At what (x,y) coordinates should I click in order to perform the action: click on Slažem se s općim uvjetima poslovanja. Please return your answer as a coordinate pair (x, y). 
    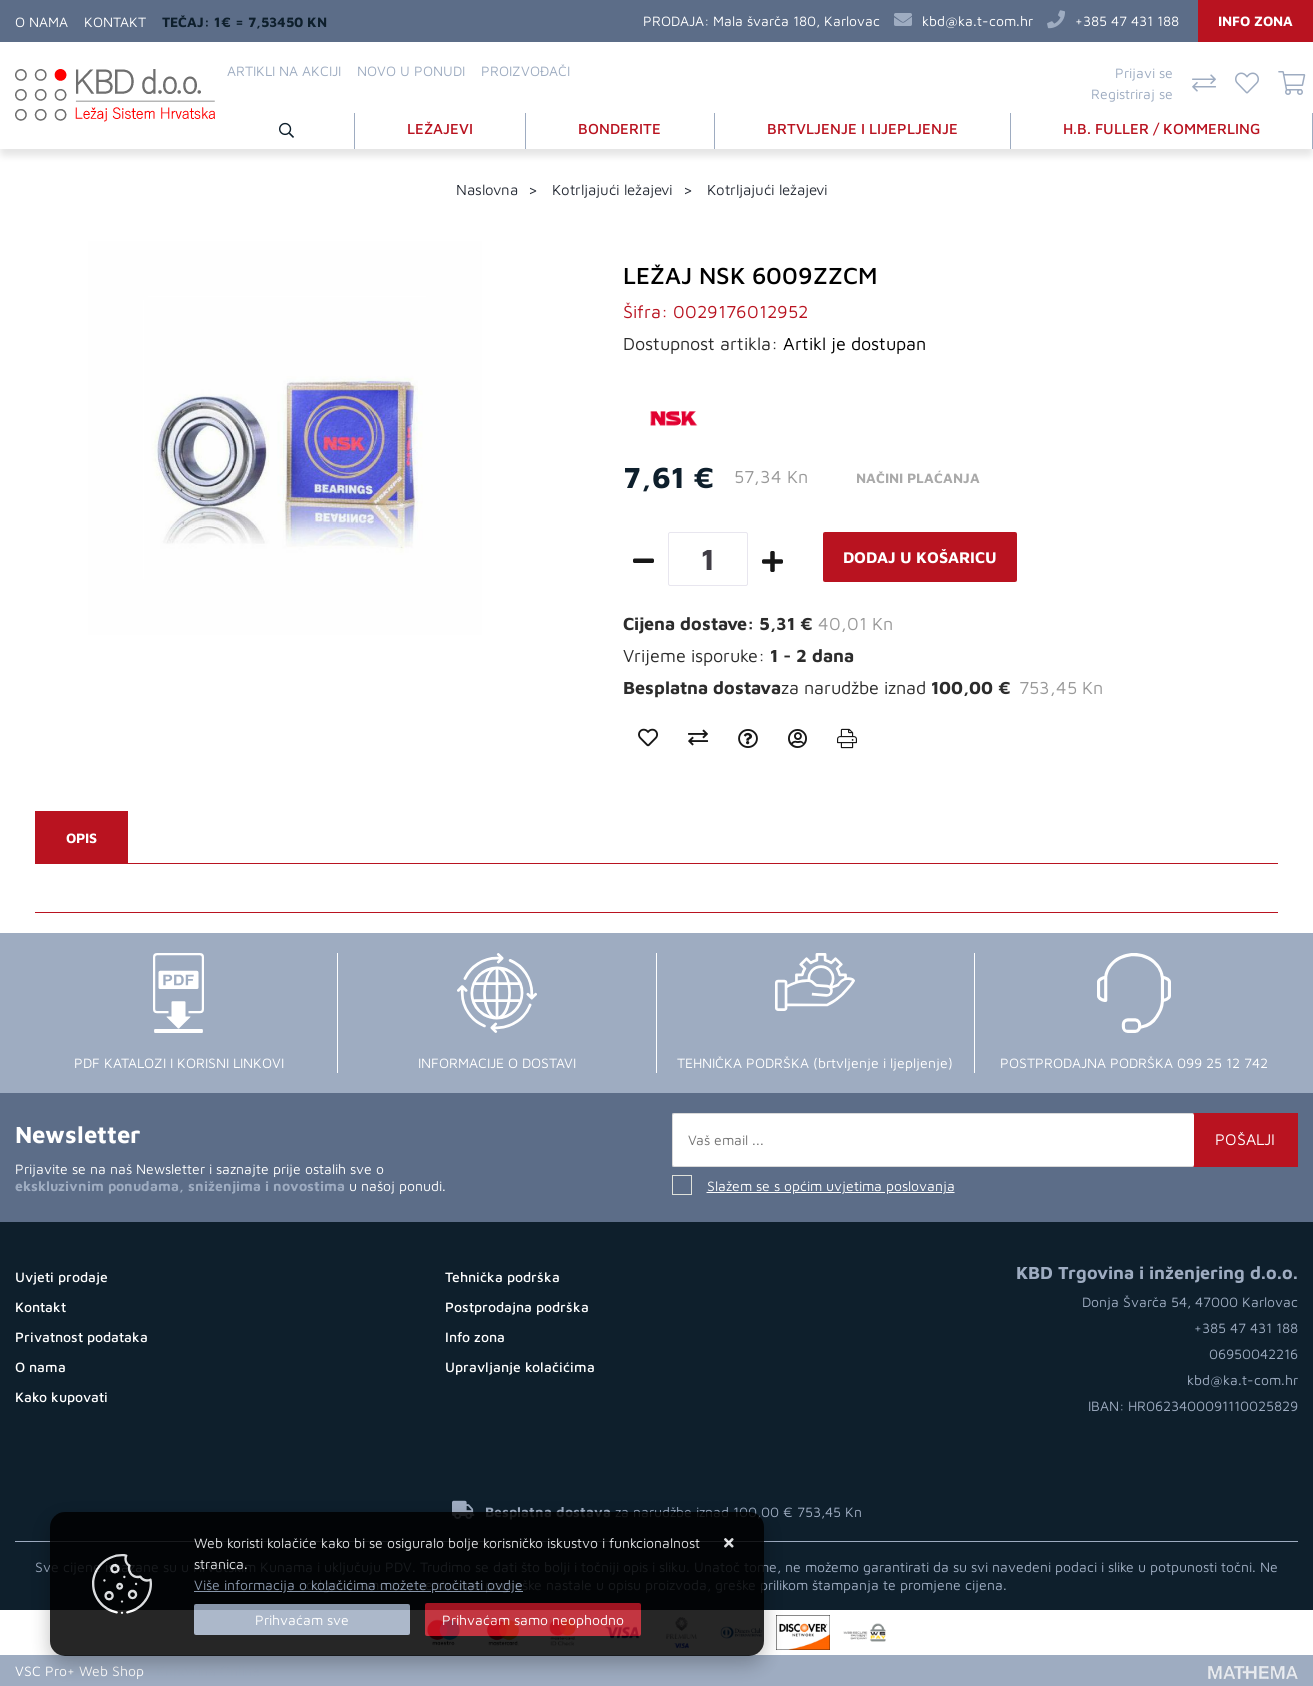
    Looking at the image, I should click on (831, 1185).